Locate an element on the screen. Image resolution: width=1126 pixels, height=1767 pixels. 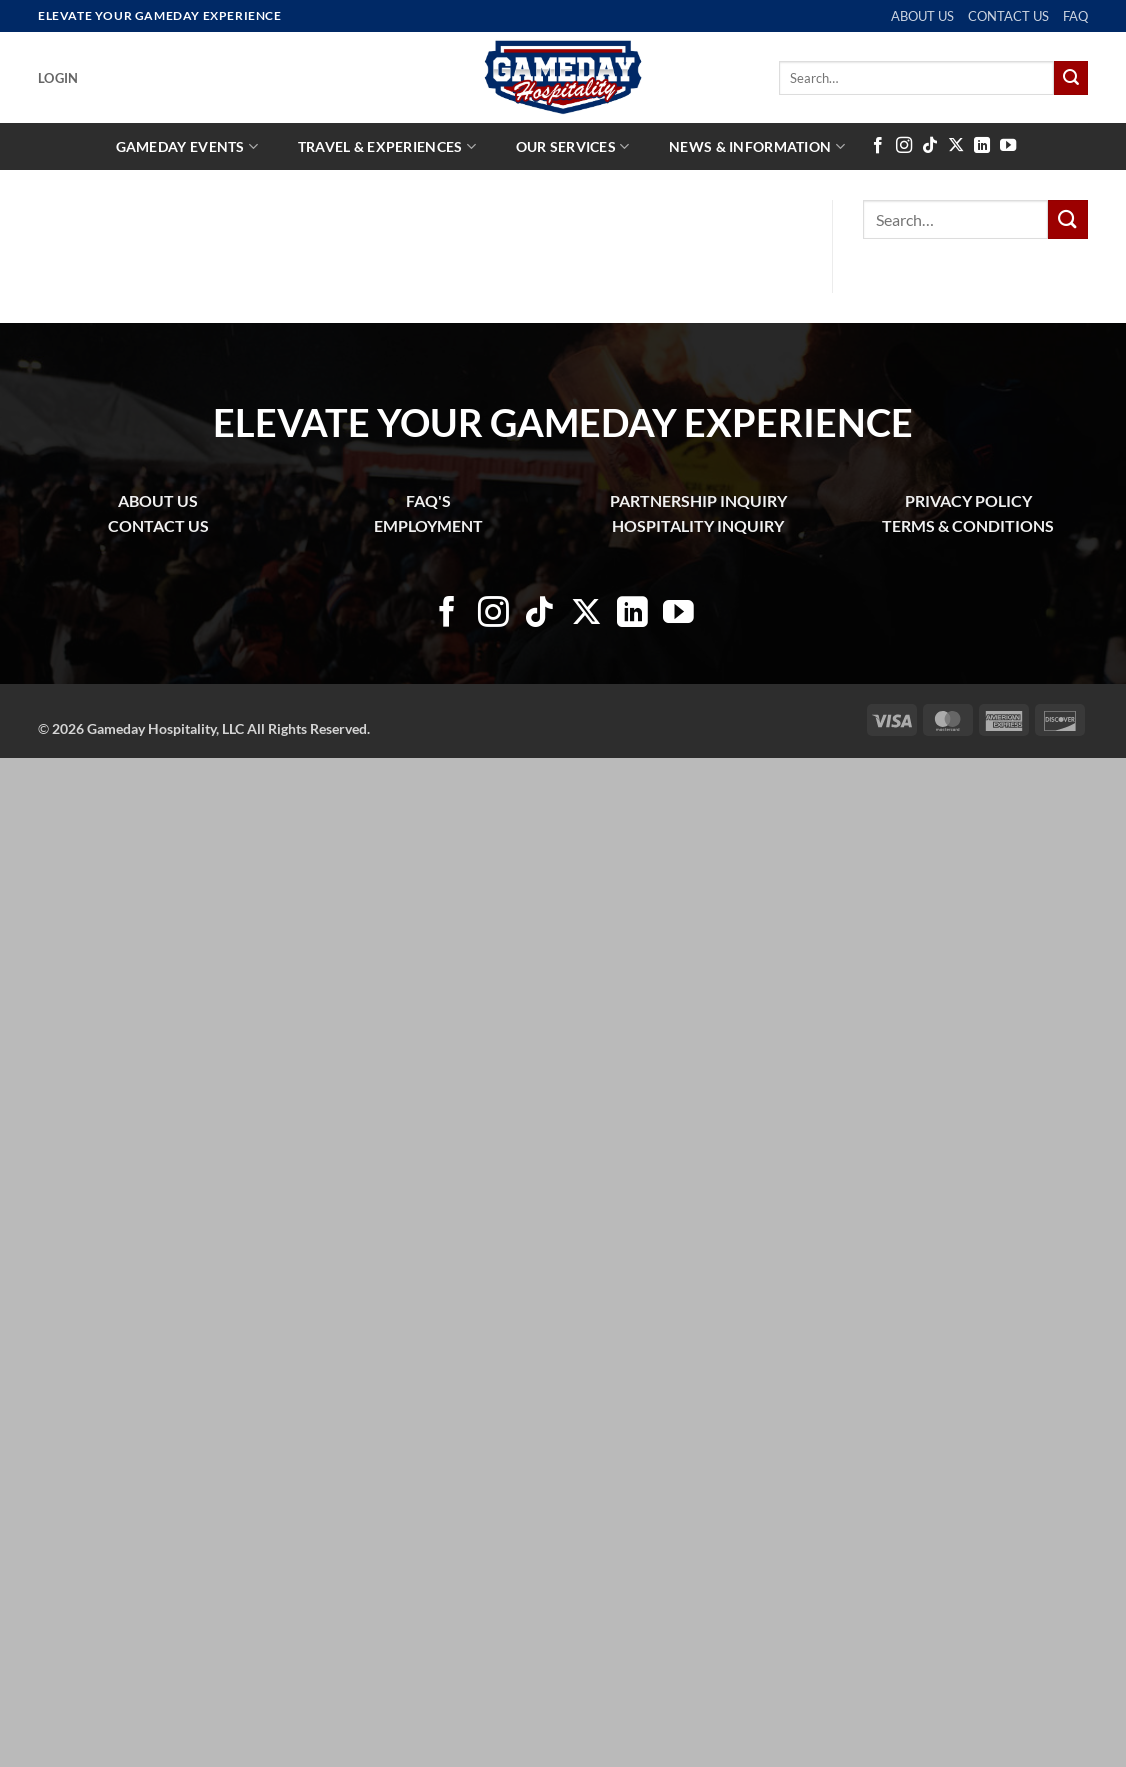
ABOUT US is located at coordinates (922, 16).